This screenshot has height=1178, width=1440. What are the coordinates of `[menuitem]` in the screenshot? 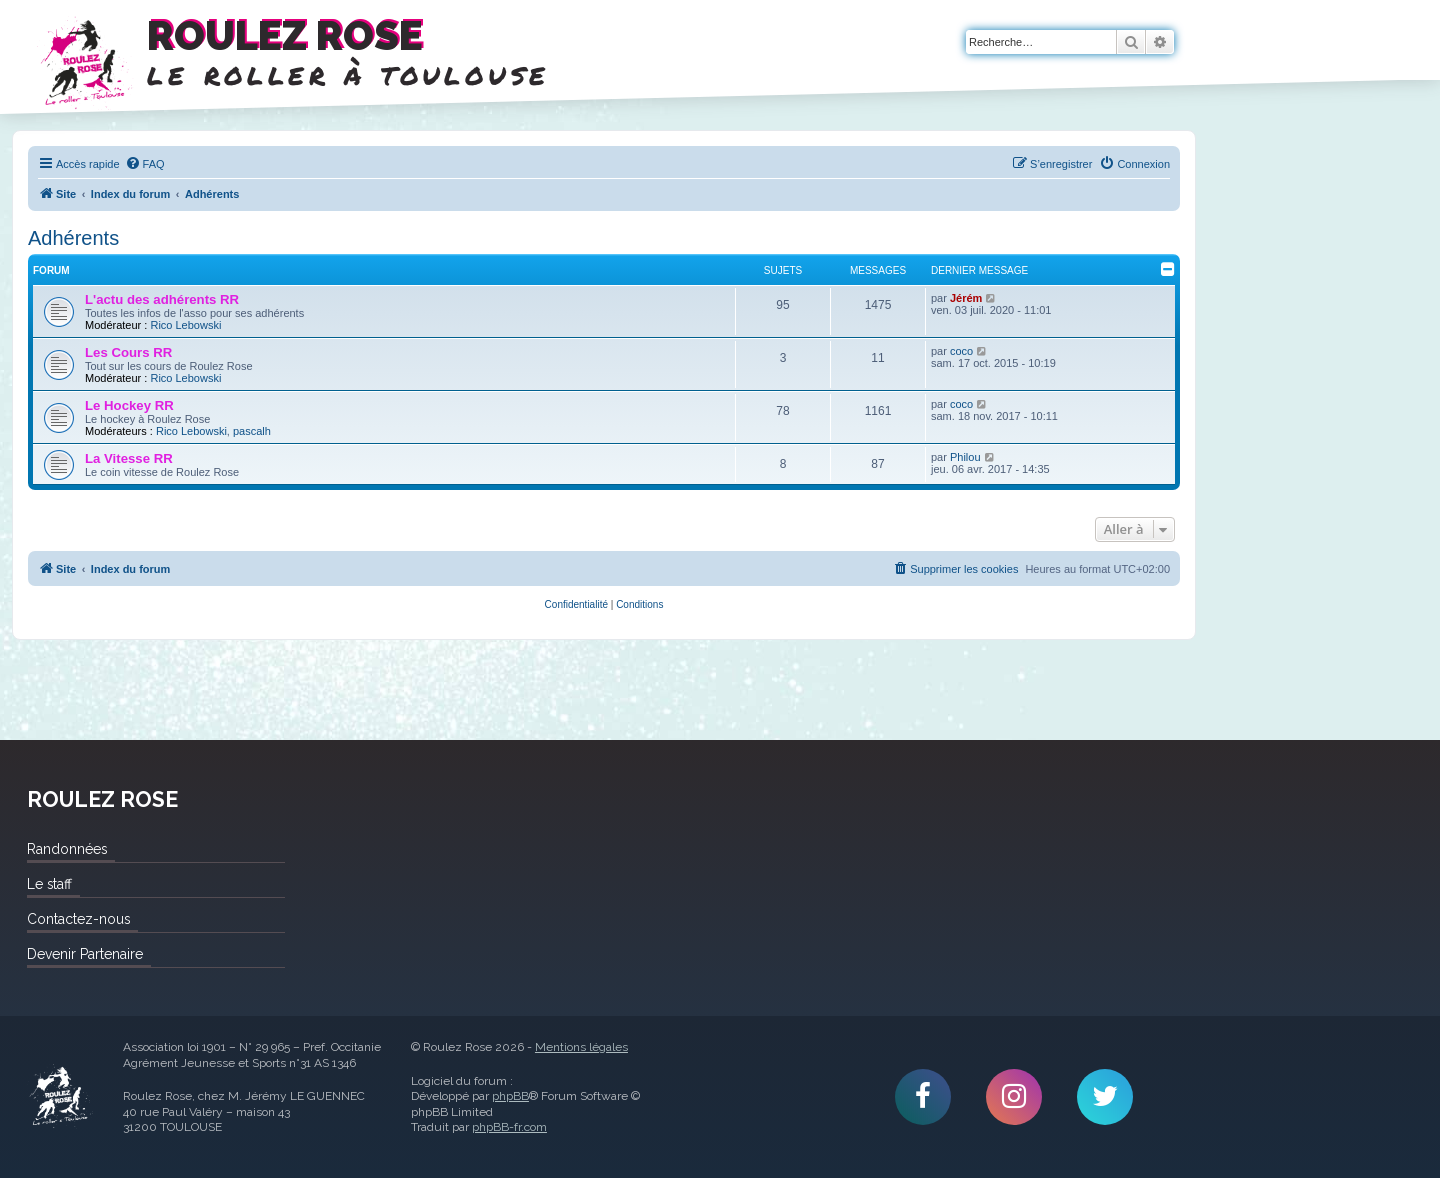 It's located at (145, 164).